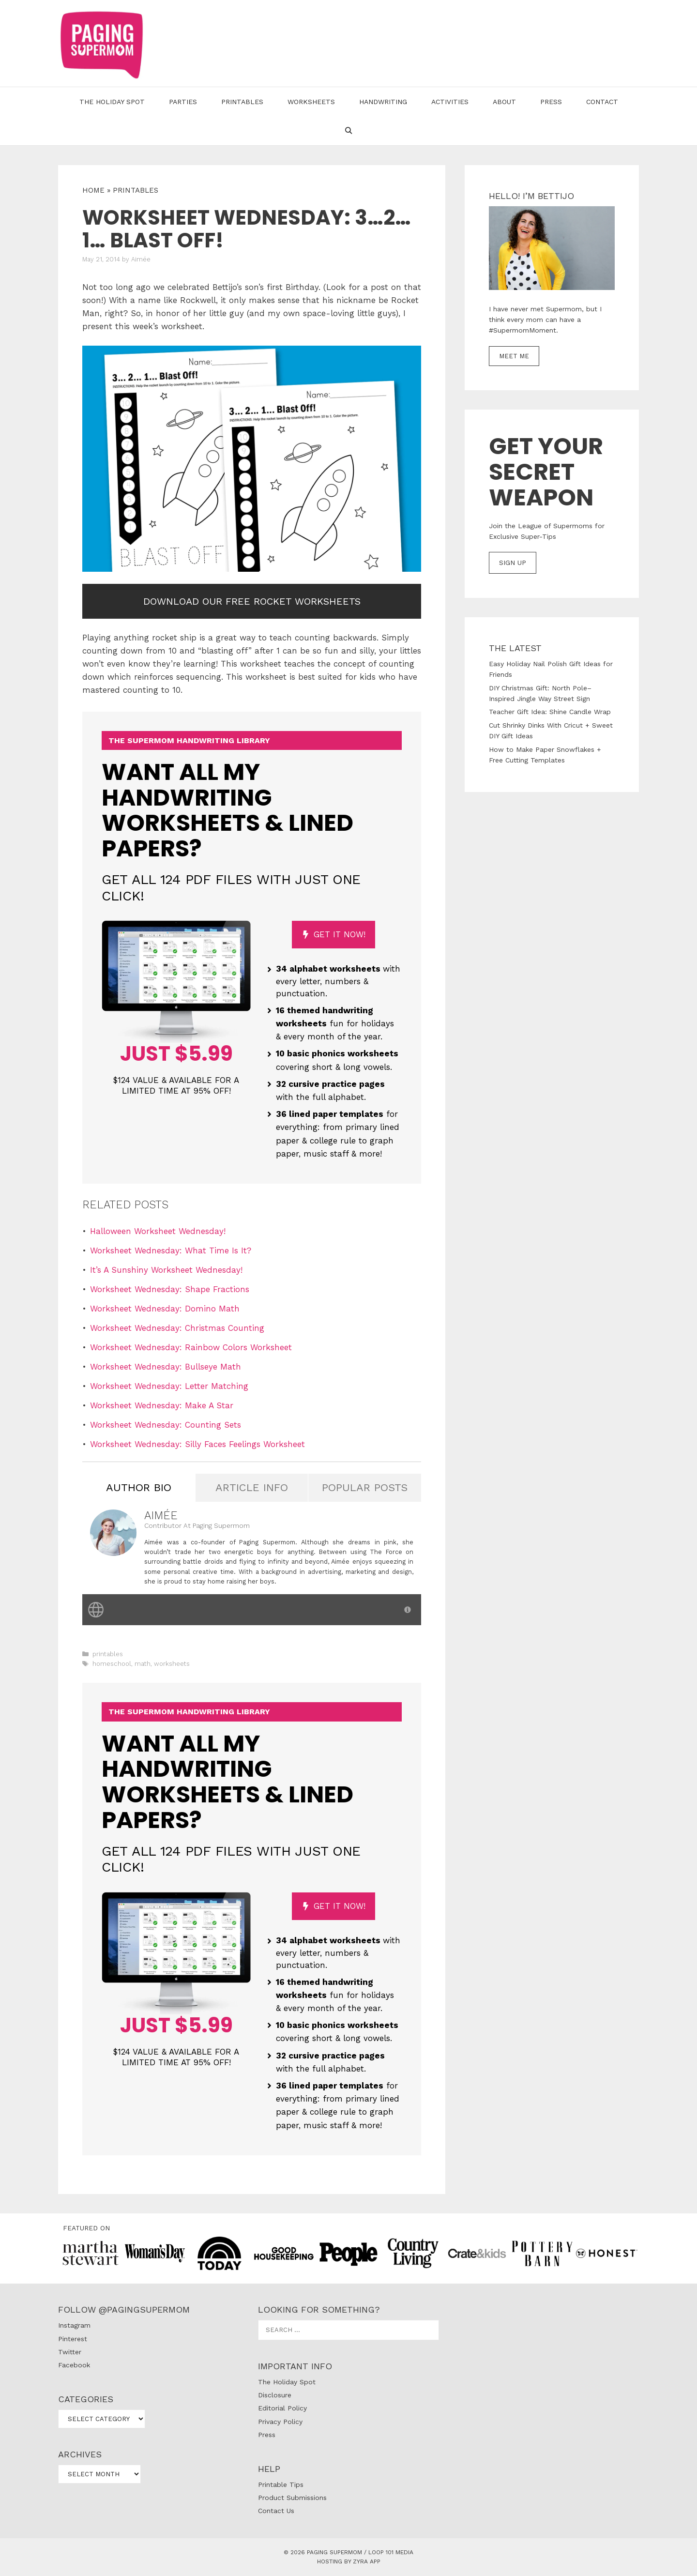 The width and height of the screenshot is (697, 2576). What do you see at coordinates (161, 1405) in the screenshot?
I see `Worksheet Wednesday: Make A Star` at bounding box center [161, 1405].